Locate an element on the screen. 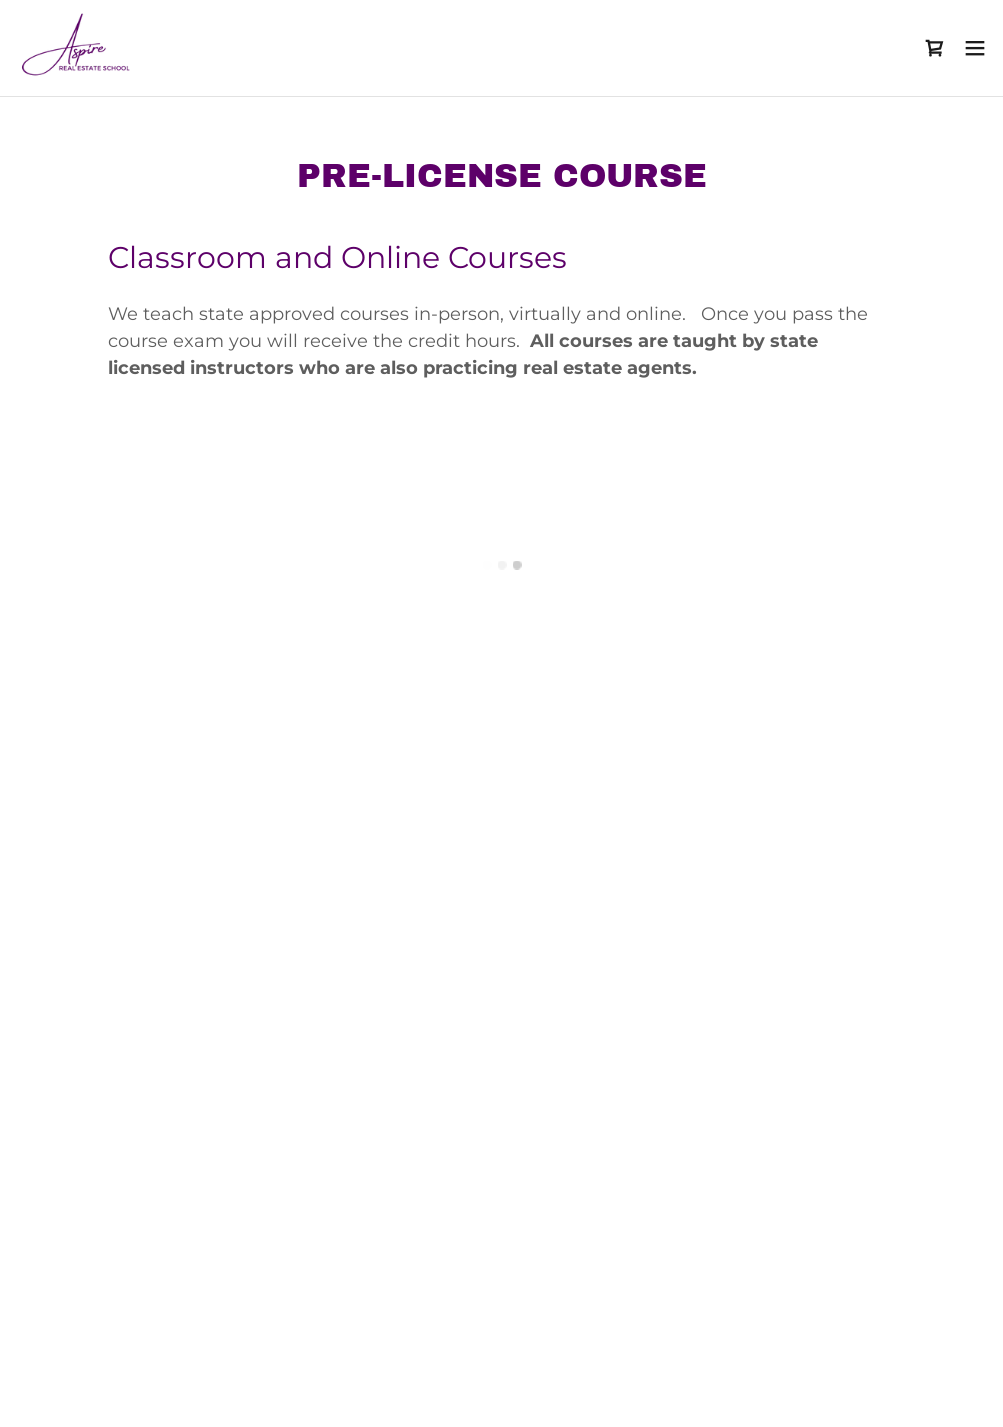 Image resolution: width=1003 pixels, height=1427 pixels. [link] is located at coordinates (77, 48).